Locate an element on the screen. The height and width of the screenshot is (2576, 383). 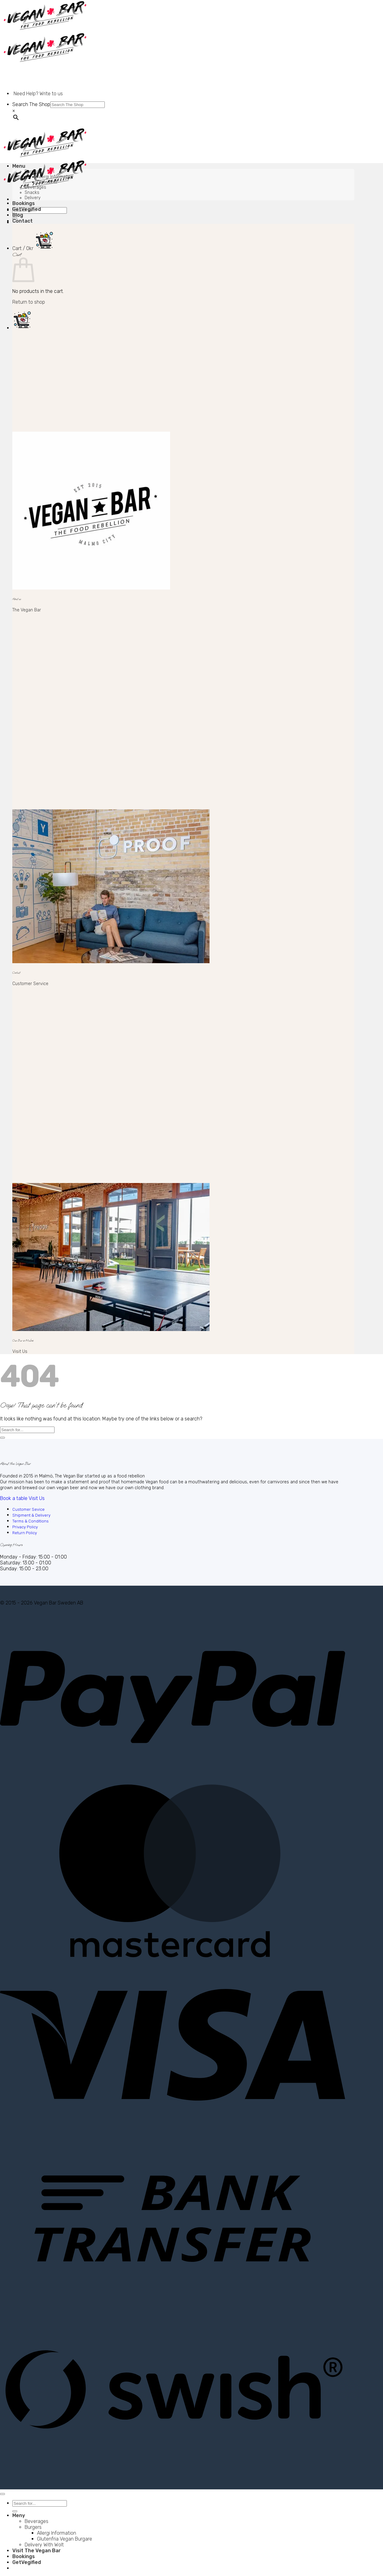
Customer Service is located at coordinates (30, 983).